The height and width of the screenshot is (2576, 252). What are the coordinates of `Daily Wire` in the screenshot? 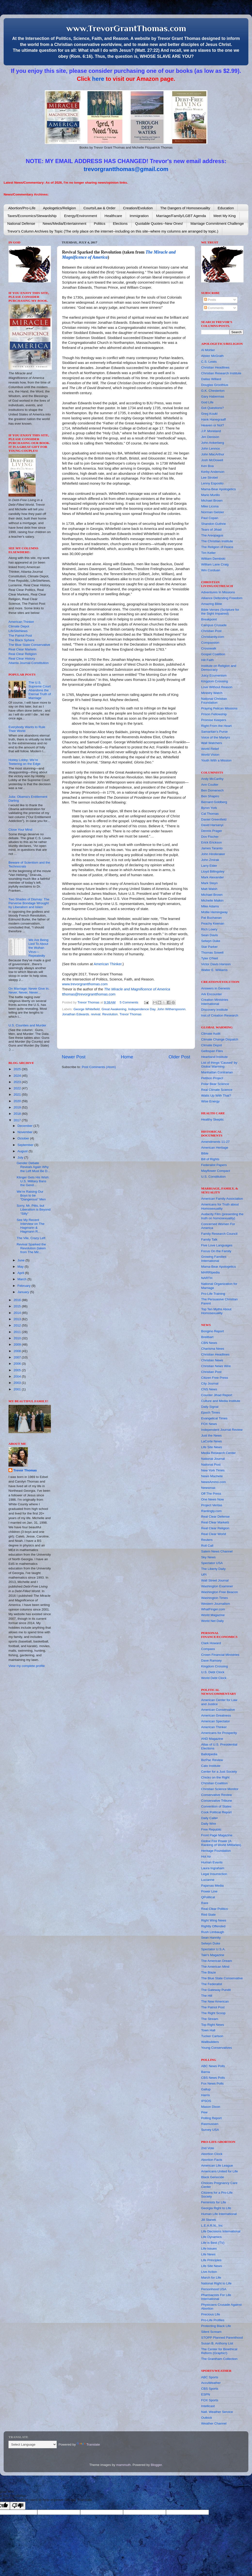 It's located at (208, 1823).